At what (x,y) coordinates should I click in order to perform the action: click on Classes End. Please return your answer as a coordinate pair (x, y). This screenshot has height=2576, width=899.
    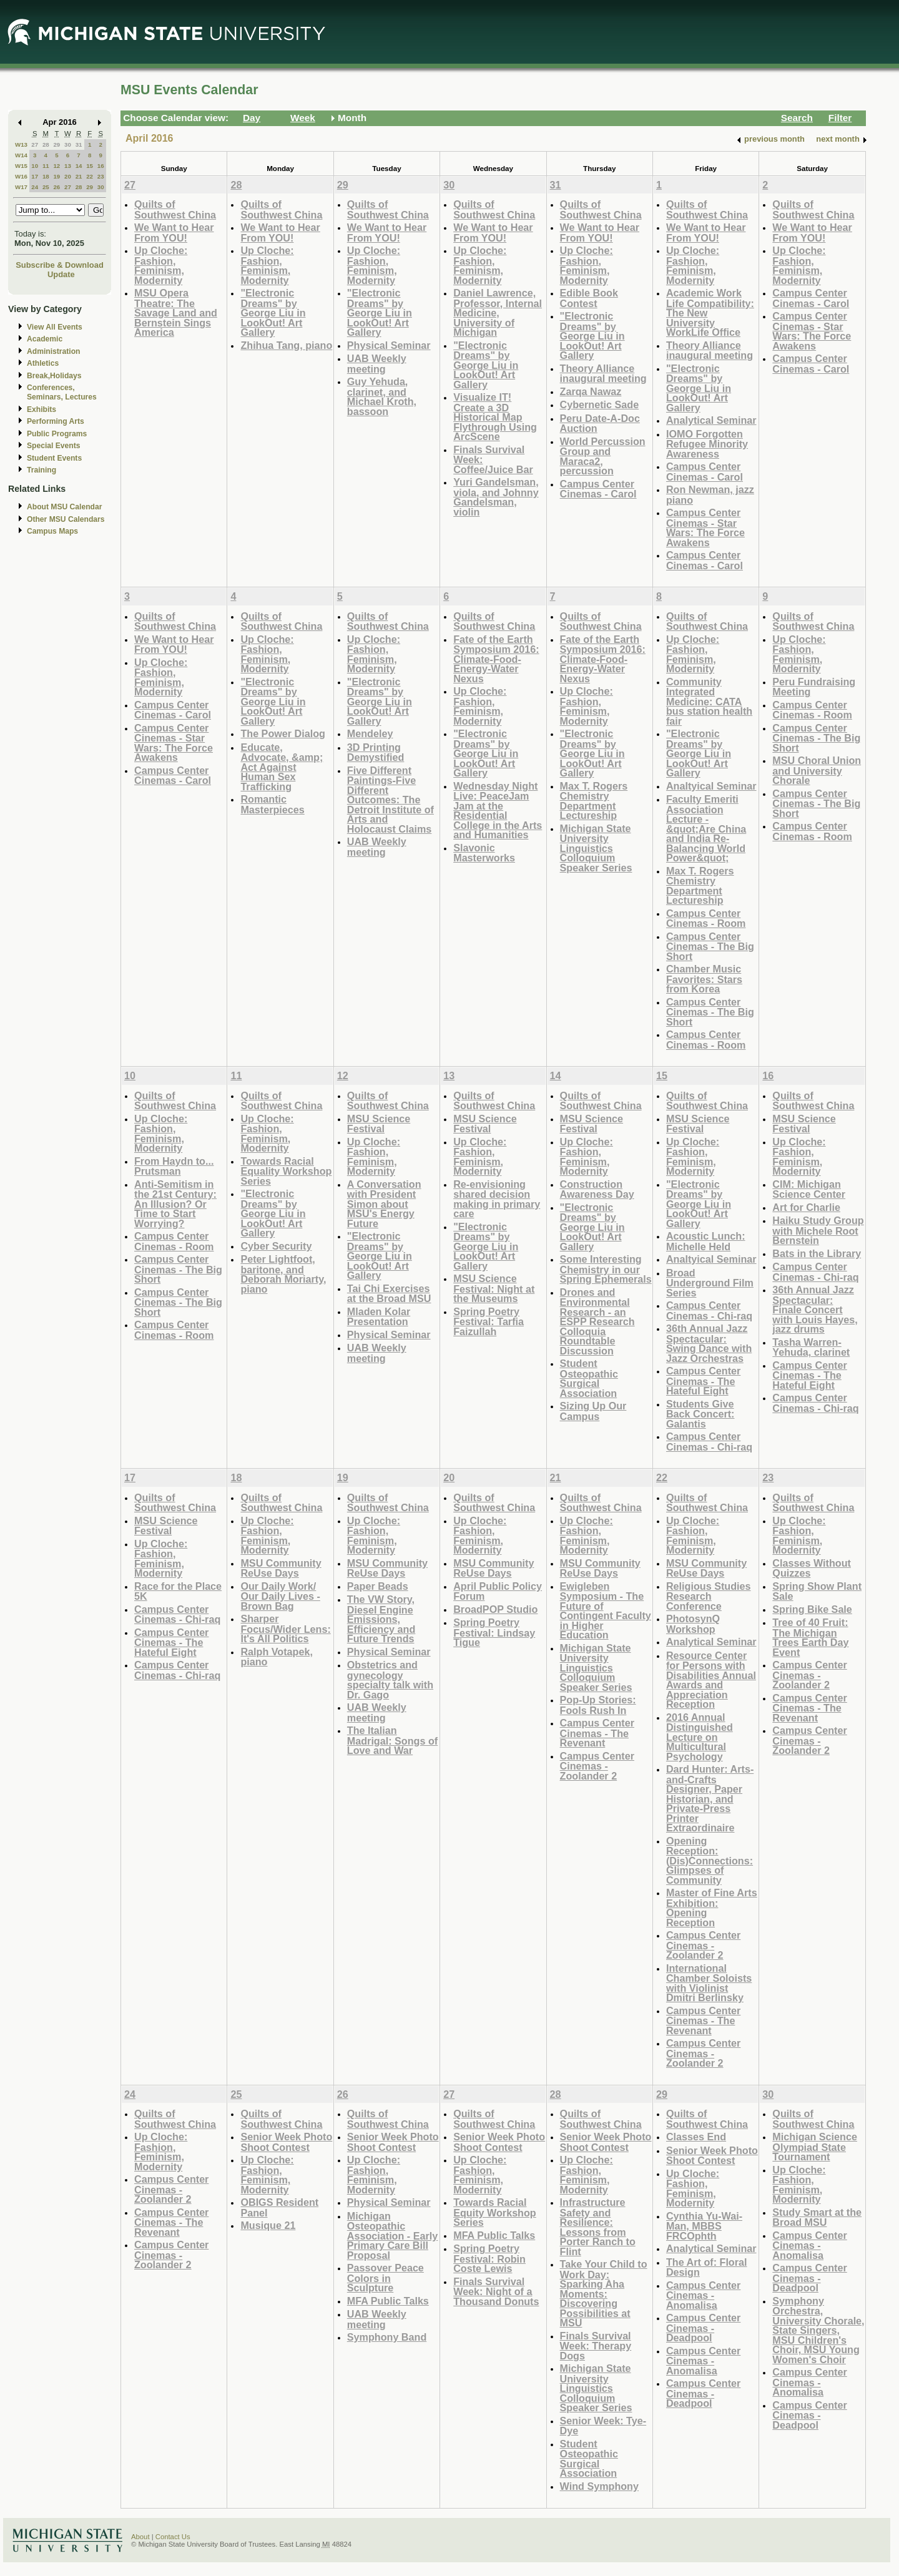
    Looking at the image, I should click on (696, 2136).